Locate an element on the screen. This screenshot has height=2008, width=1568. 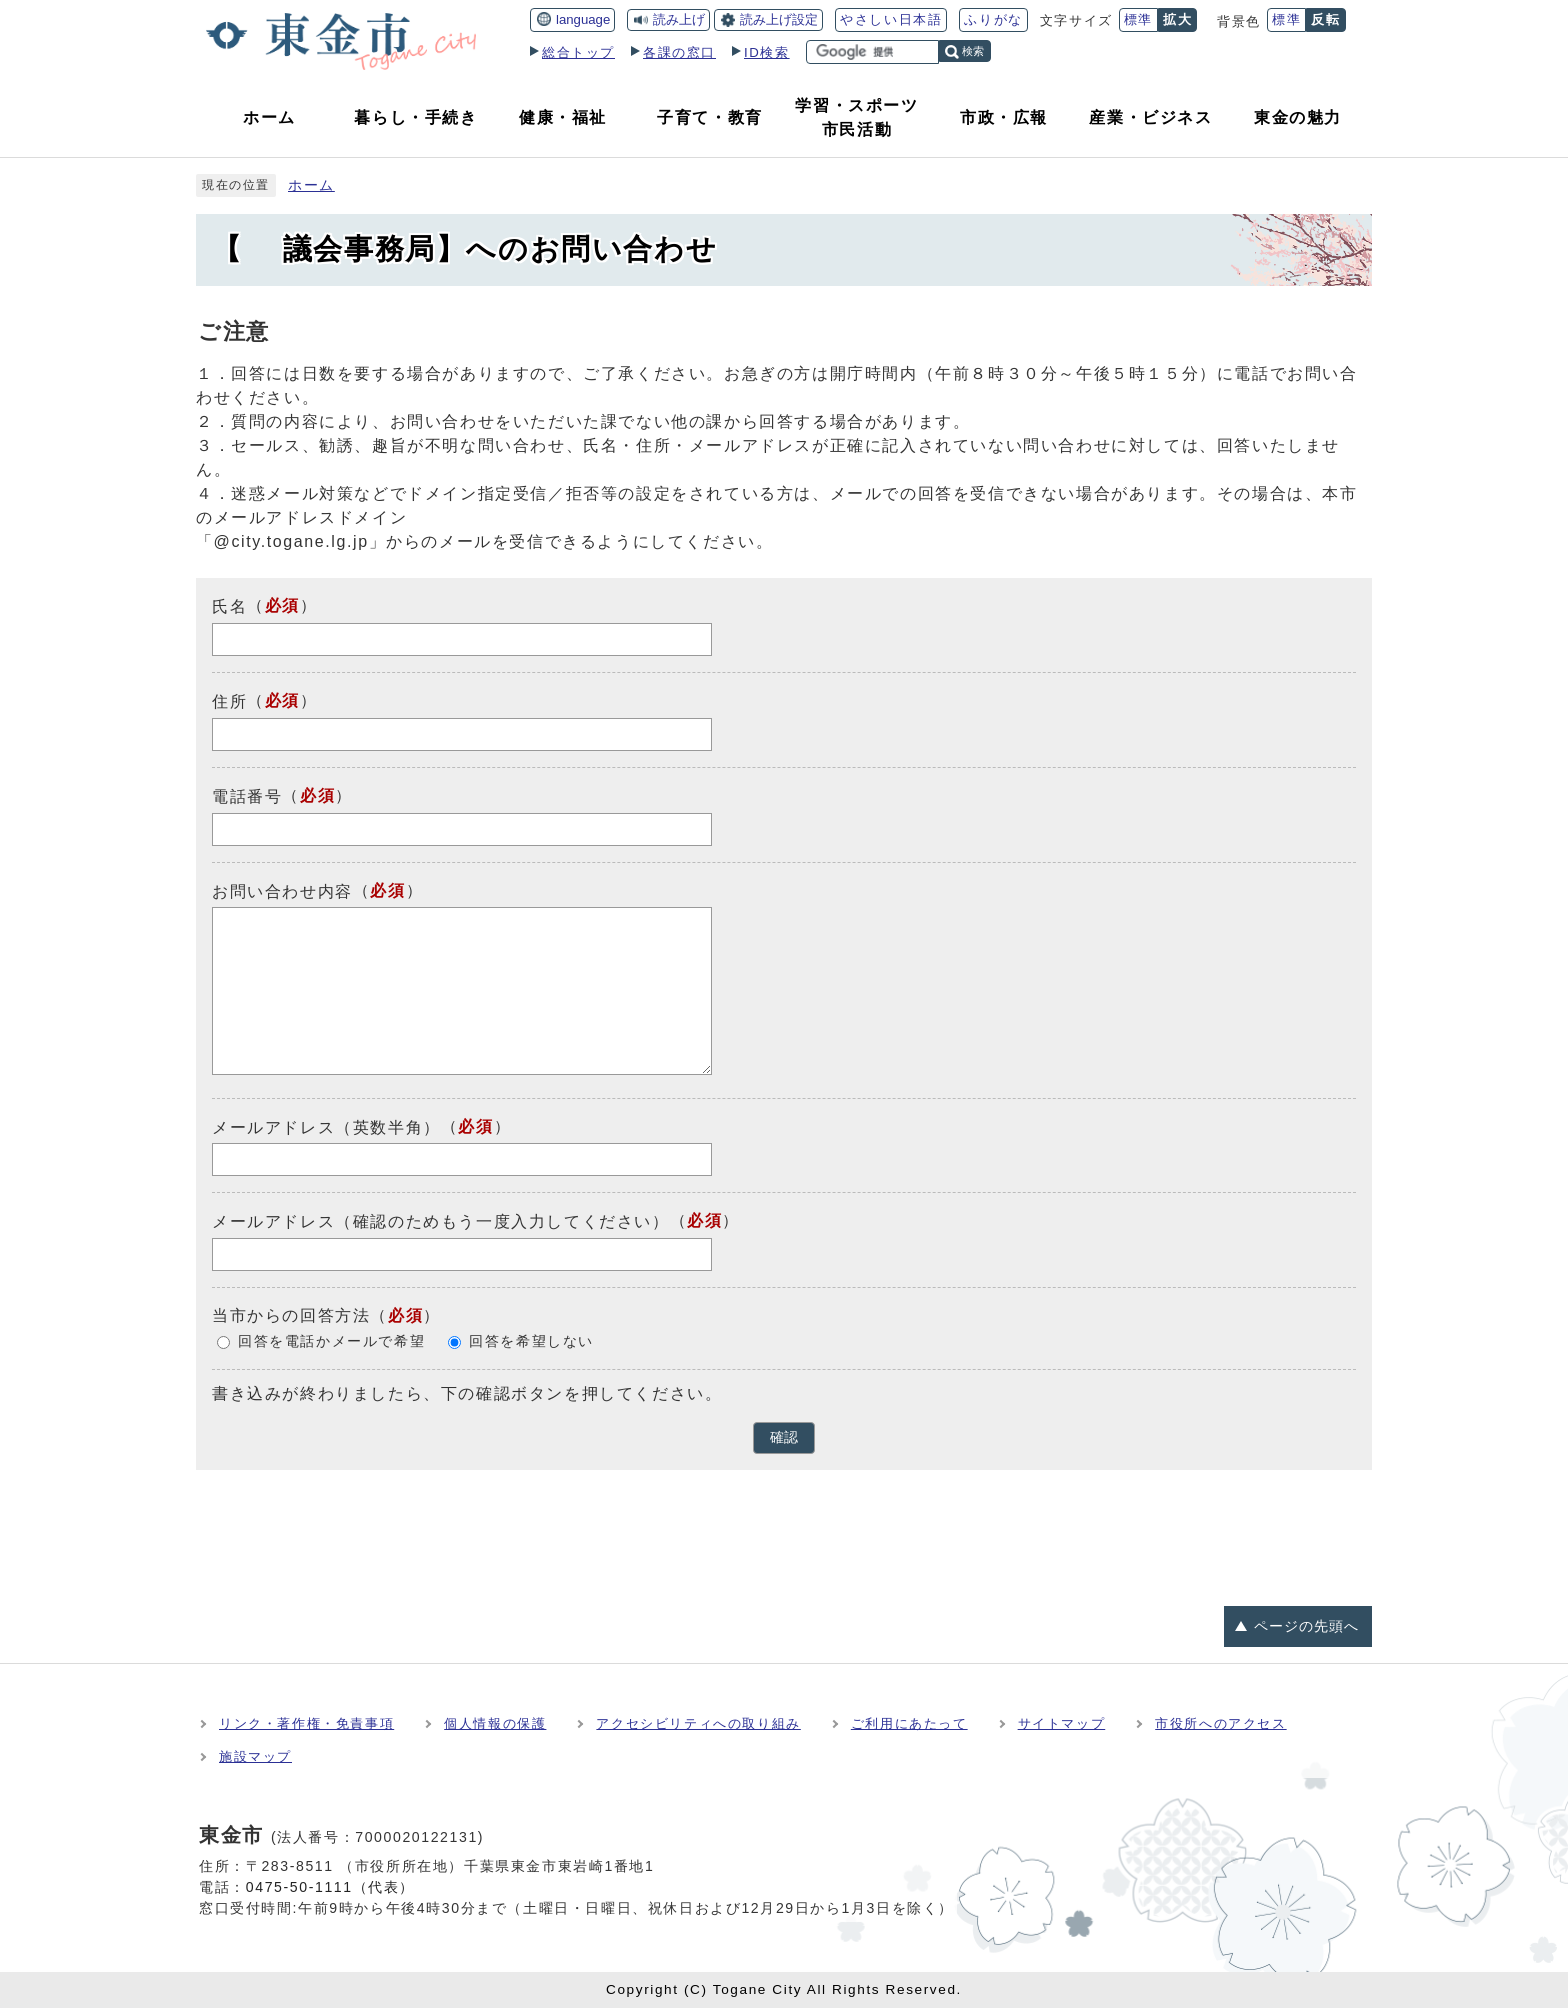
ご利用にあたって is located at coordinates (909, 1723).